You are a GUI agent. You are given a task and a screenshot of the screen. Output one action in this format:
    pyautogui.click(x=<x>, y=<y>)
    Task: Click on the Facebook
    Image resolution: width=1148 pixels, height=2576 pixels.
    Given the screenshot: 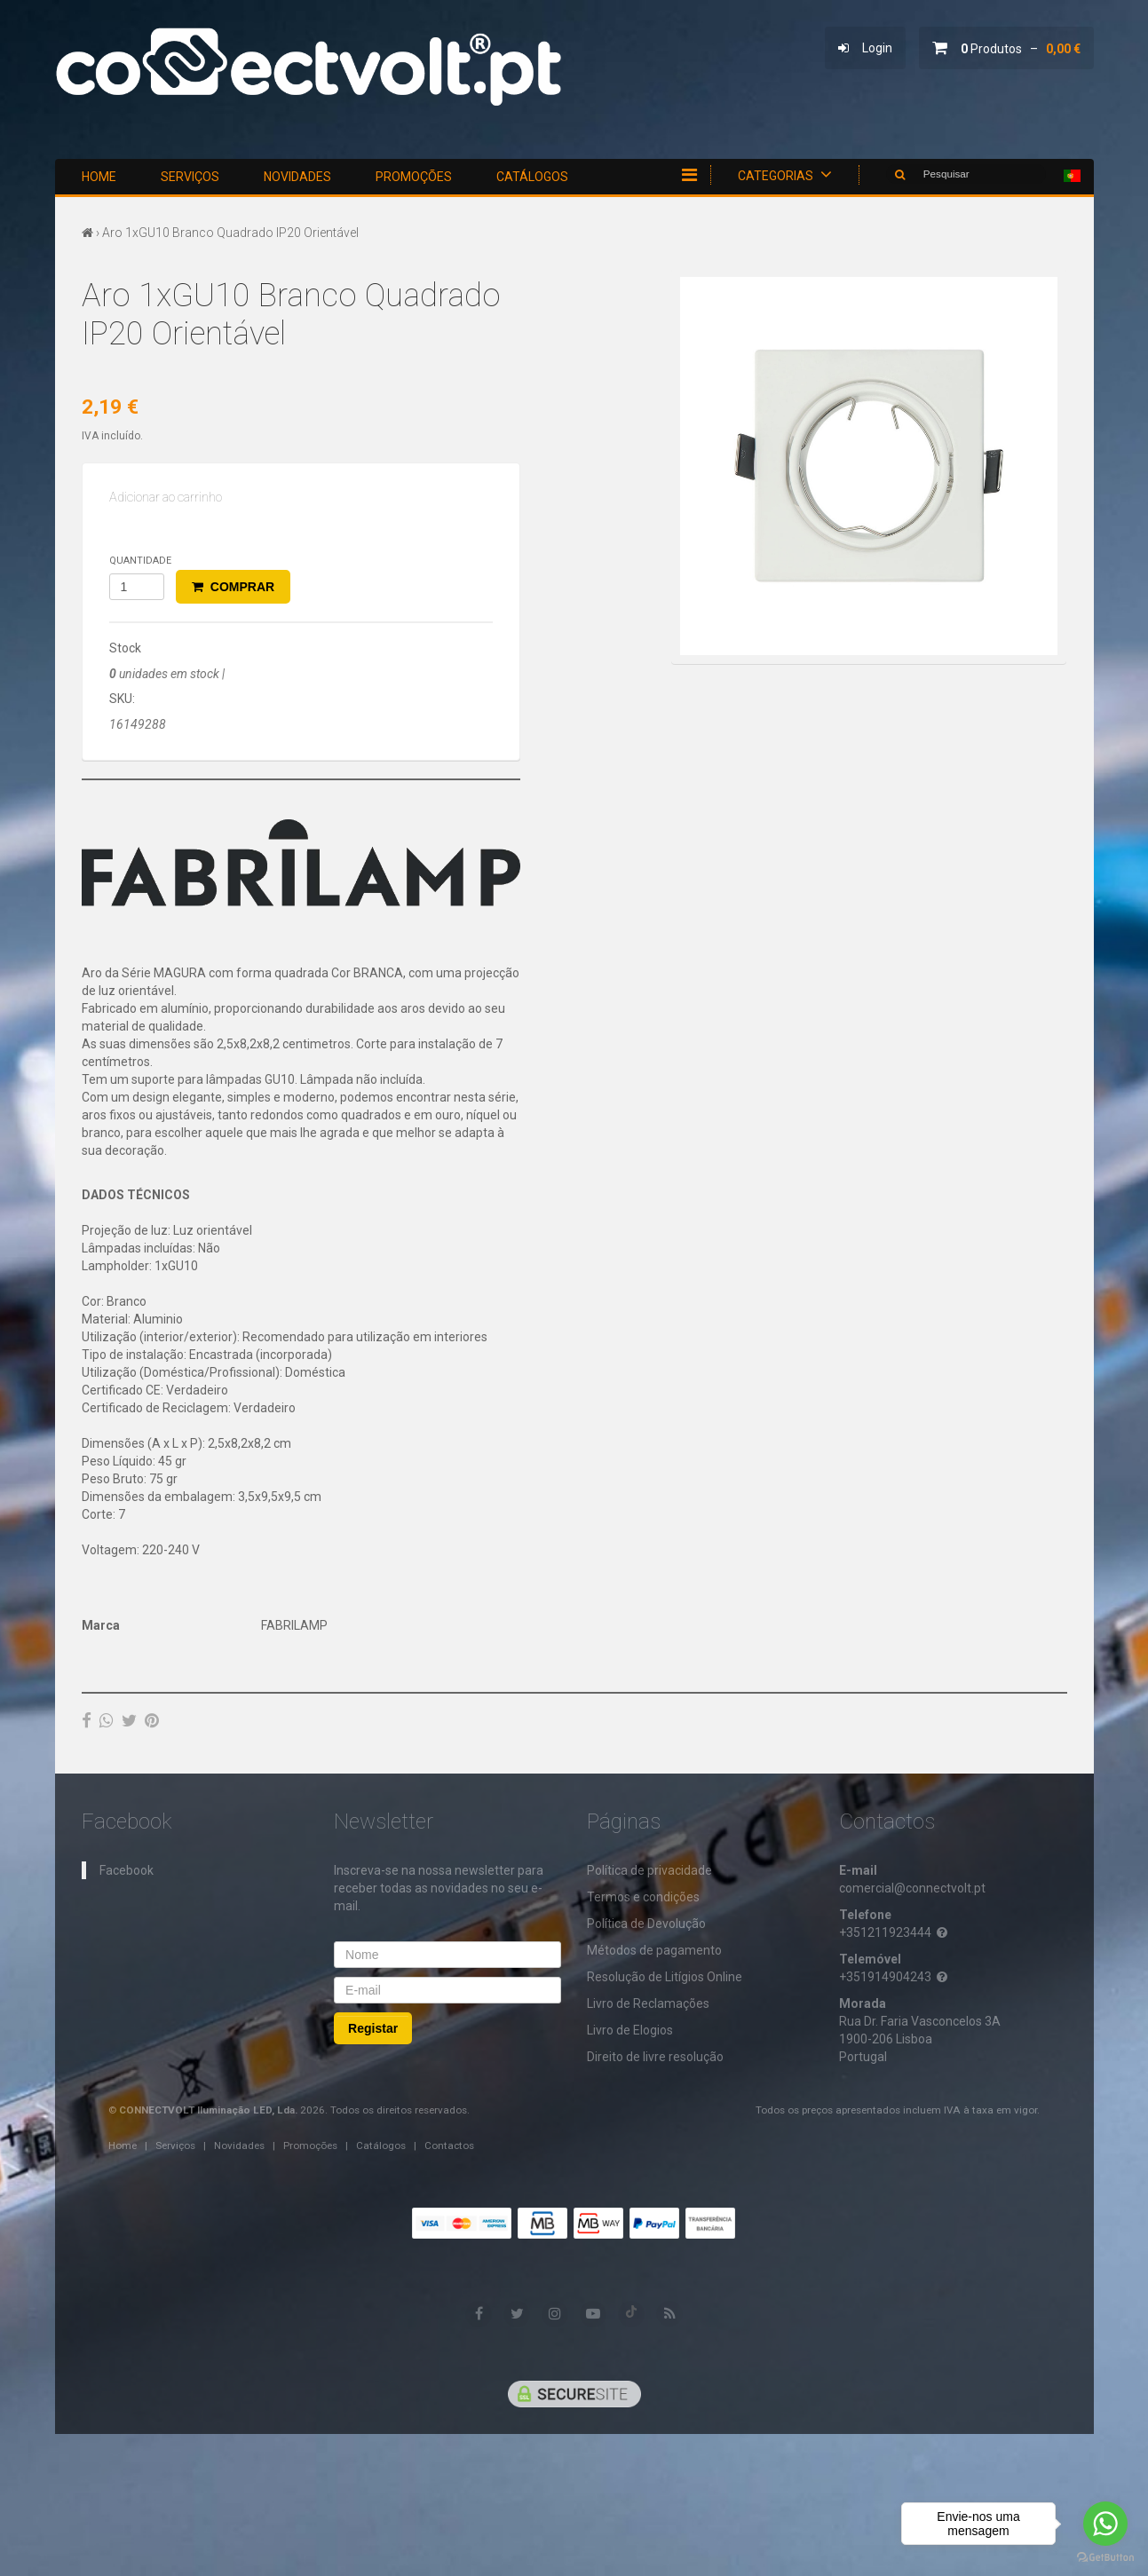 What is the action you would take?
    pyautogui.click(x=126, y=1869)
    